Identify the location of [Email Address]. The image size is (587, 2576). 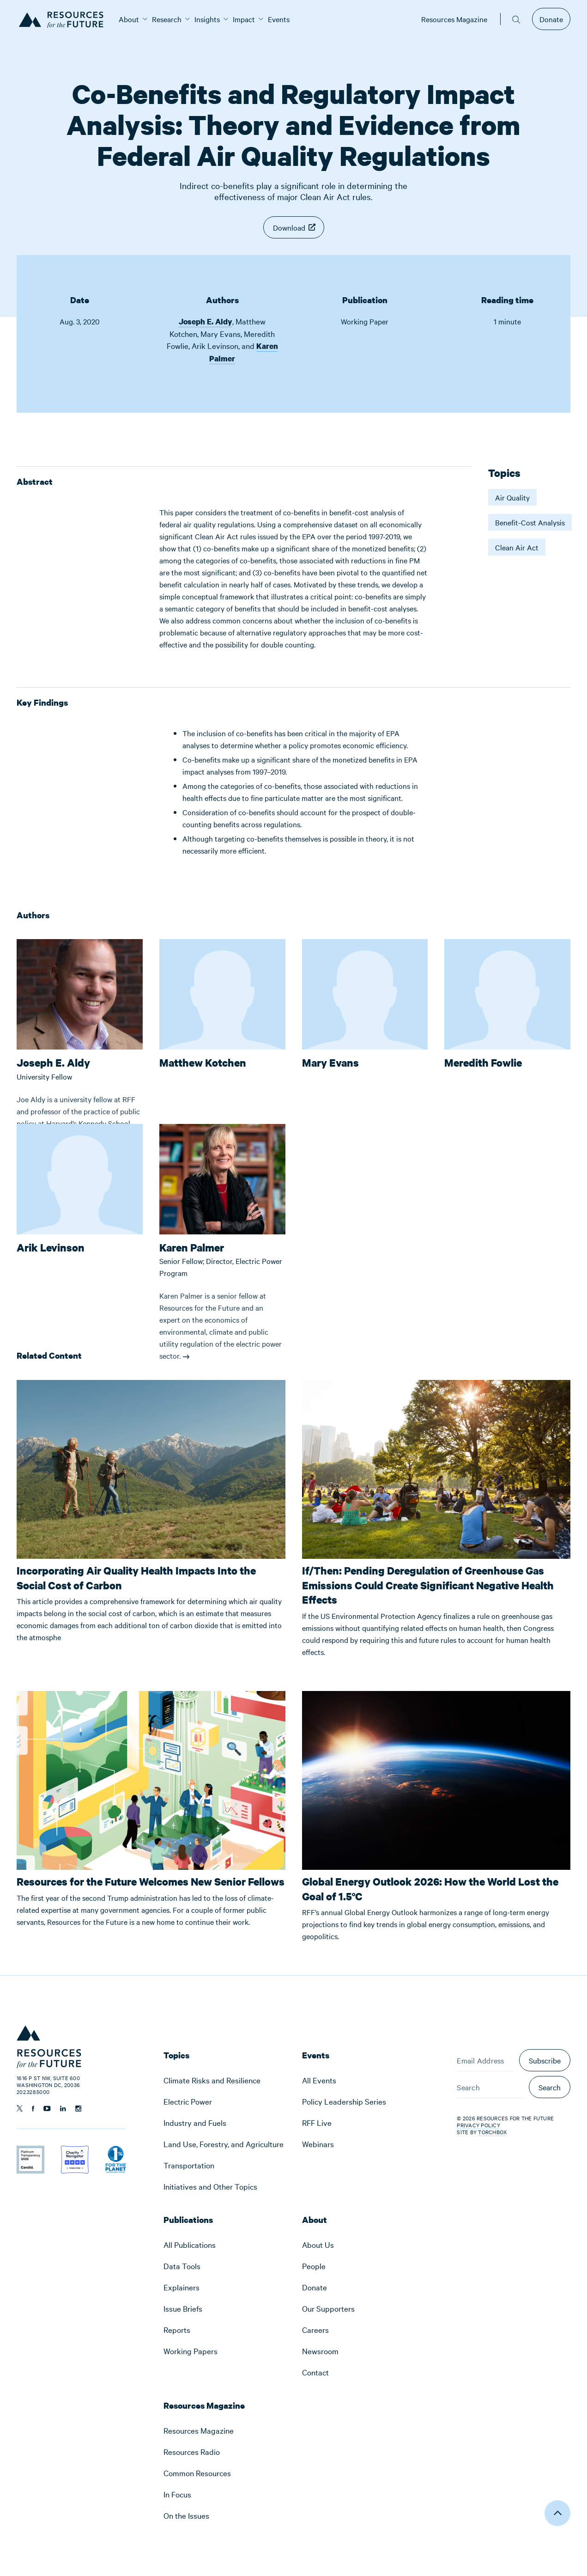
(485, 2060).